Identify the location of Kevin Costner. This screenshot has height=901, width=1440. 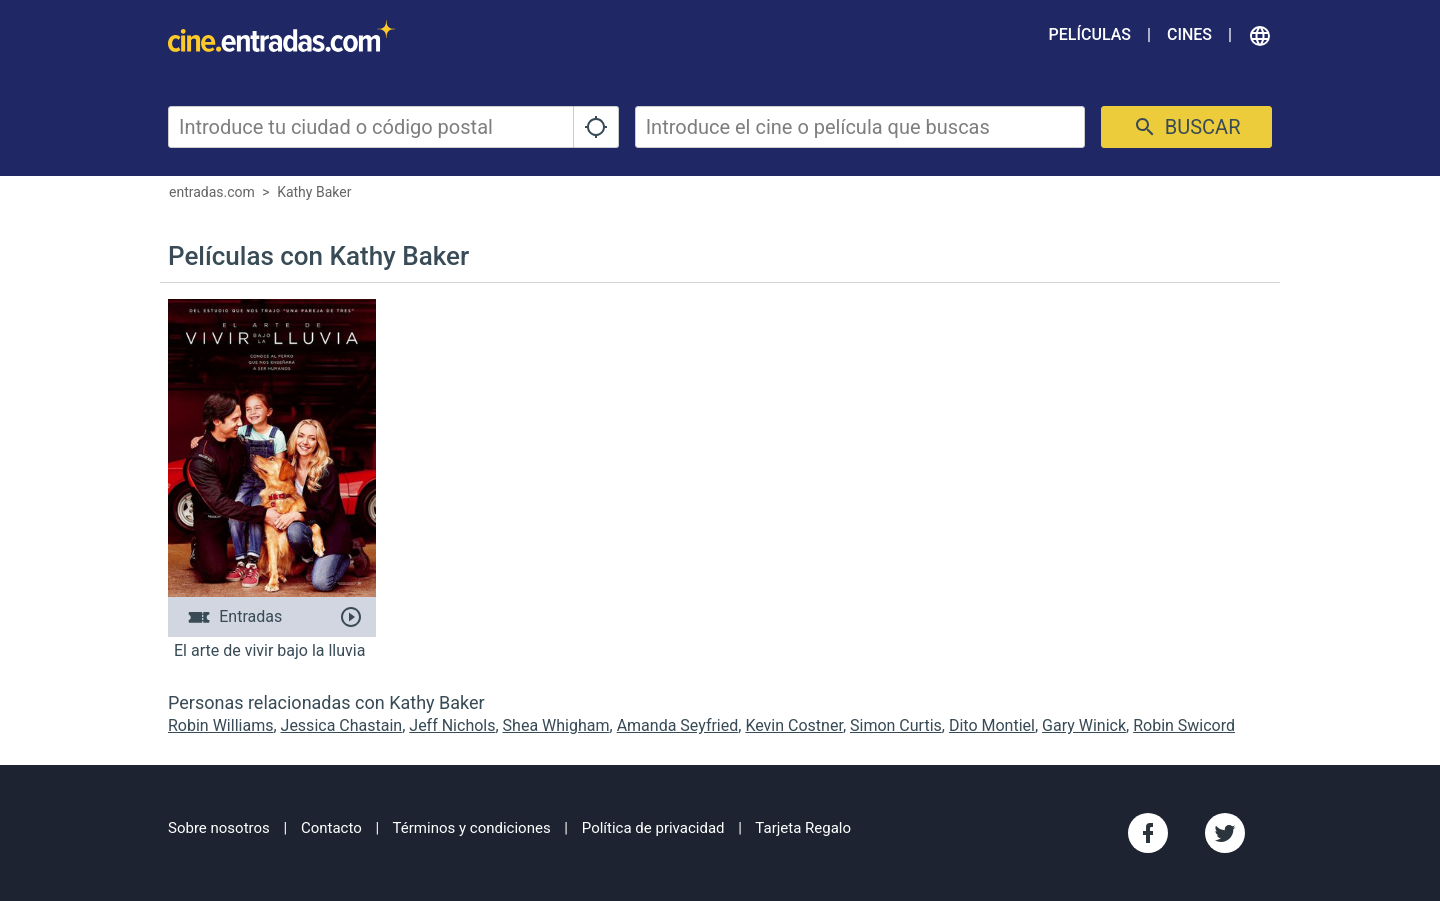
(793, 725).